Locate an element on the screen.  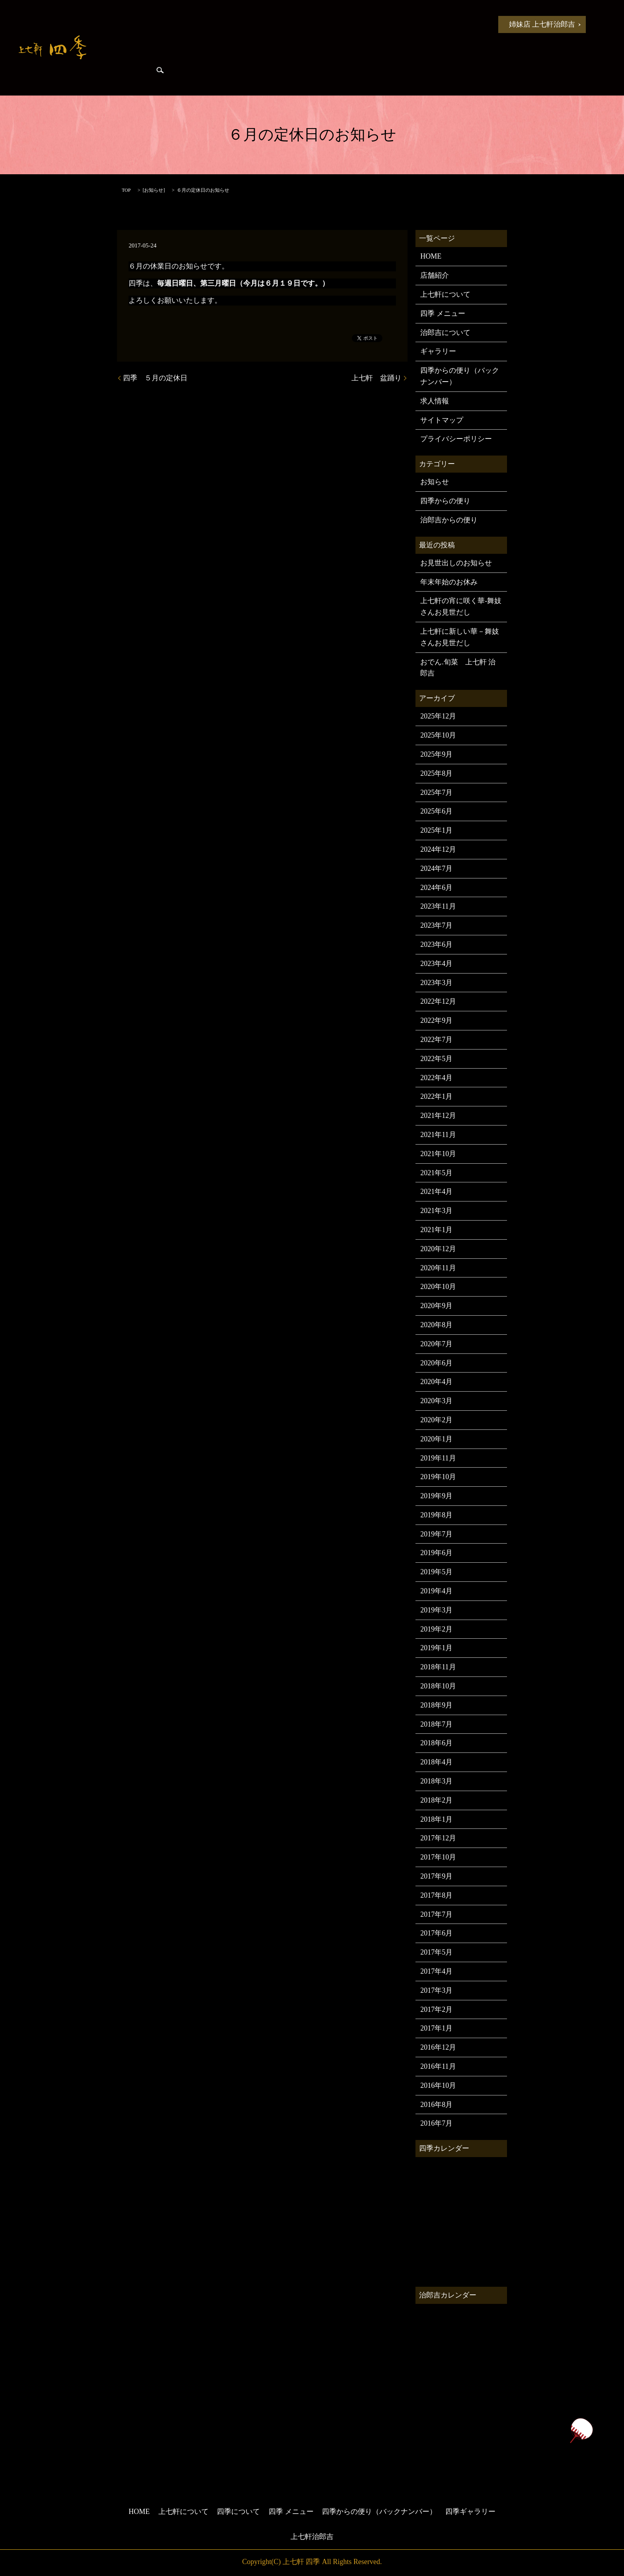
2023年6月 is located at coordinates (436, 944).